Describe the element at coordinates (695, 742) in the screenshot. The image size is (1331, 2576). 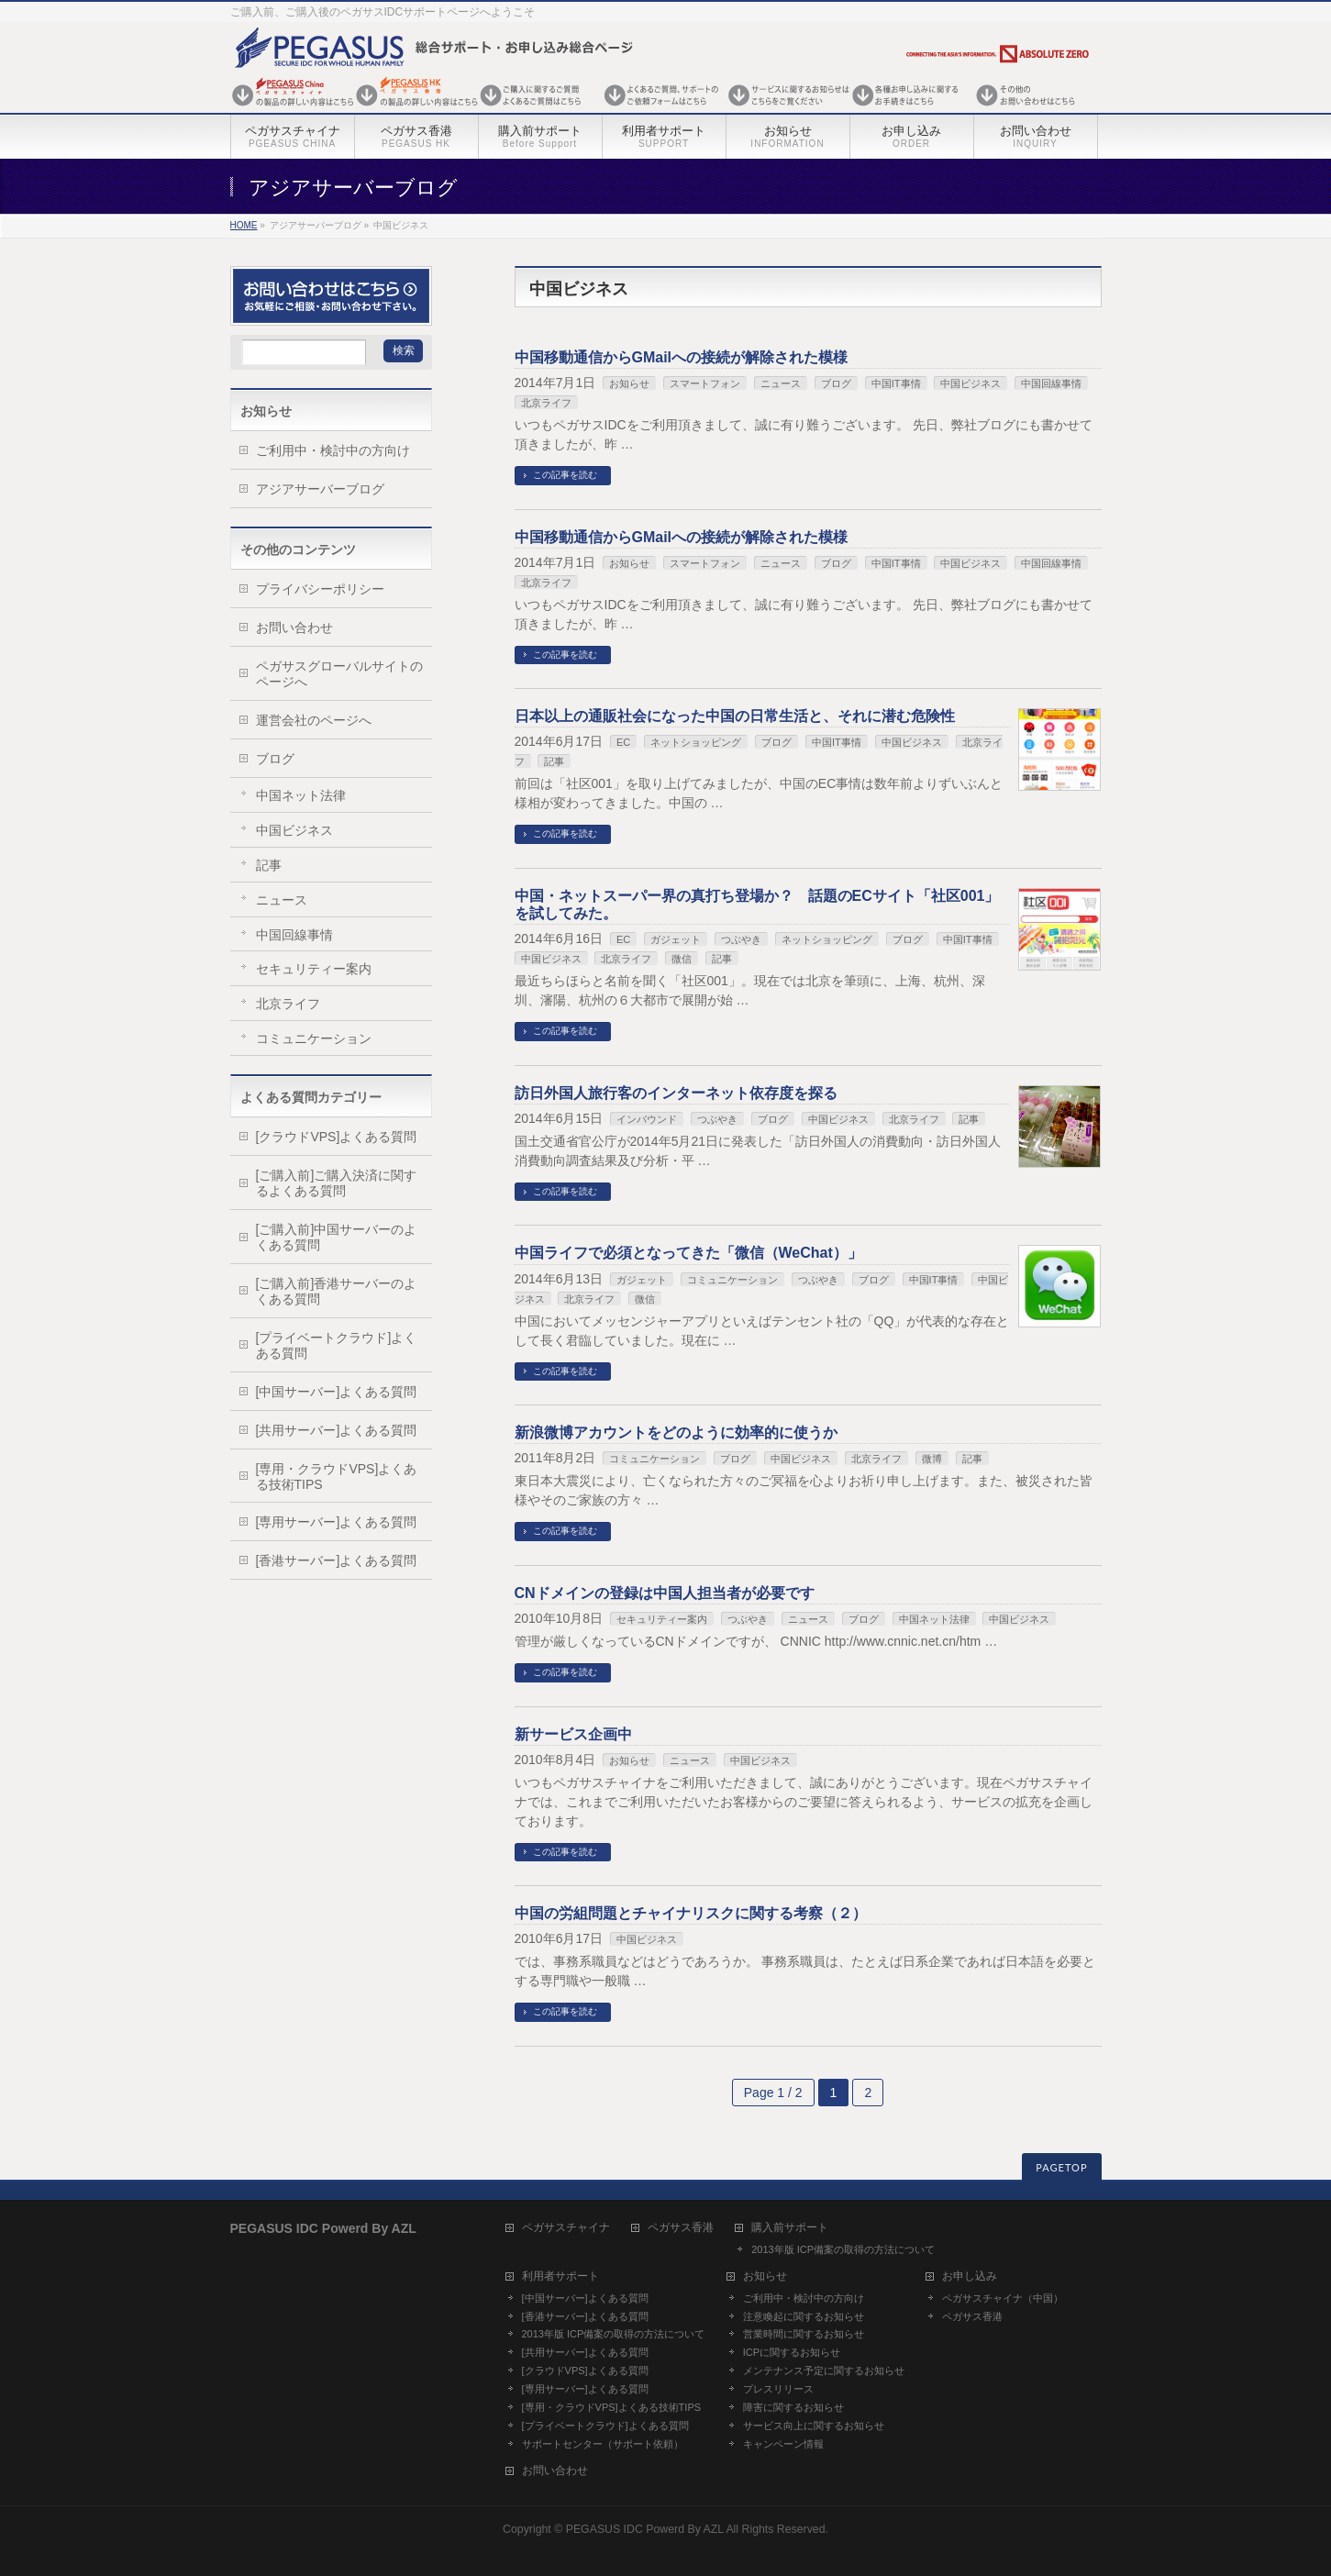
I see `ネットショッピング` at that location.